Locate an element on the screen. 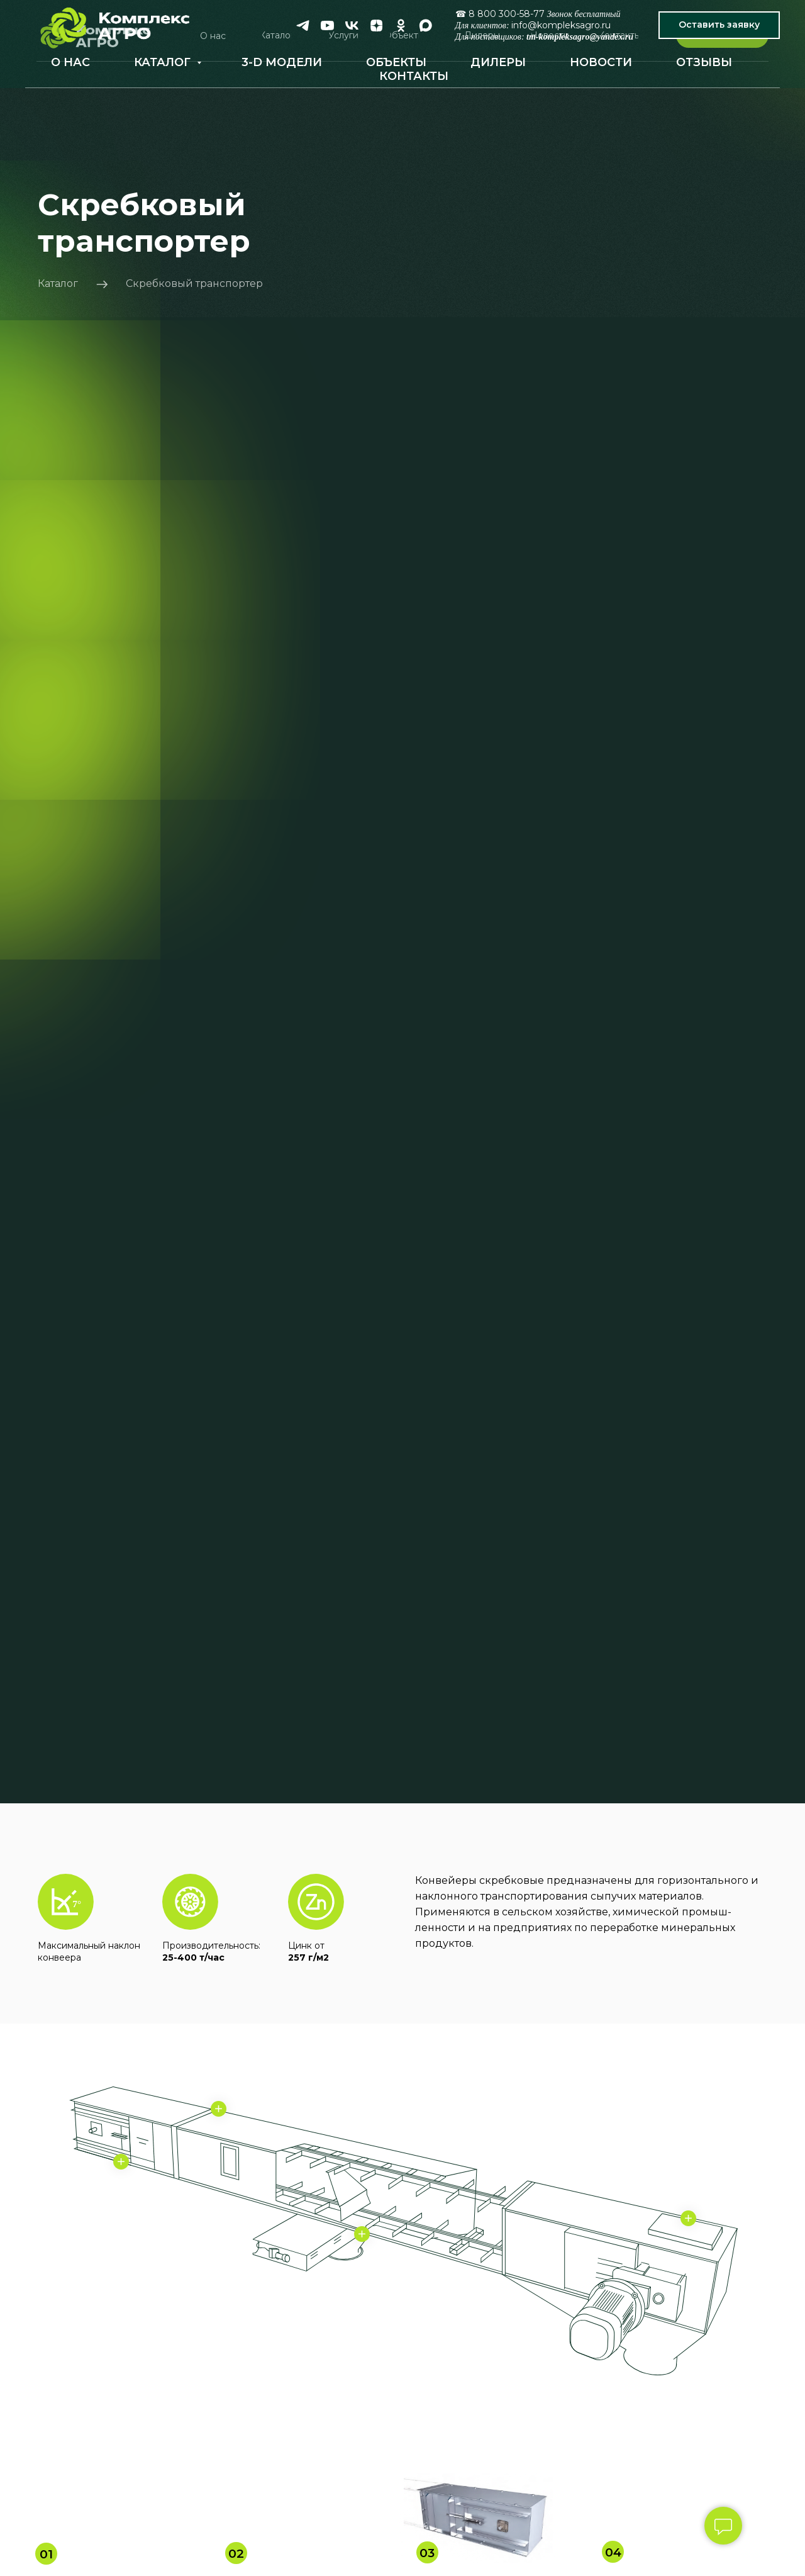 Image resolution: width=805 pixels, height=2576 pixels. ☎ 8 800 300-58-77 is located at coordinates (500, 14).